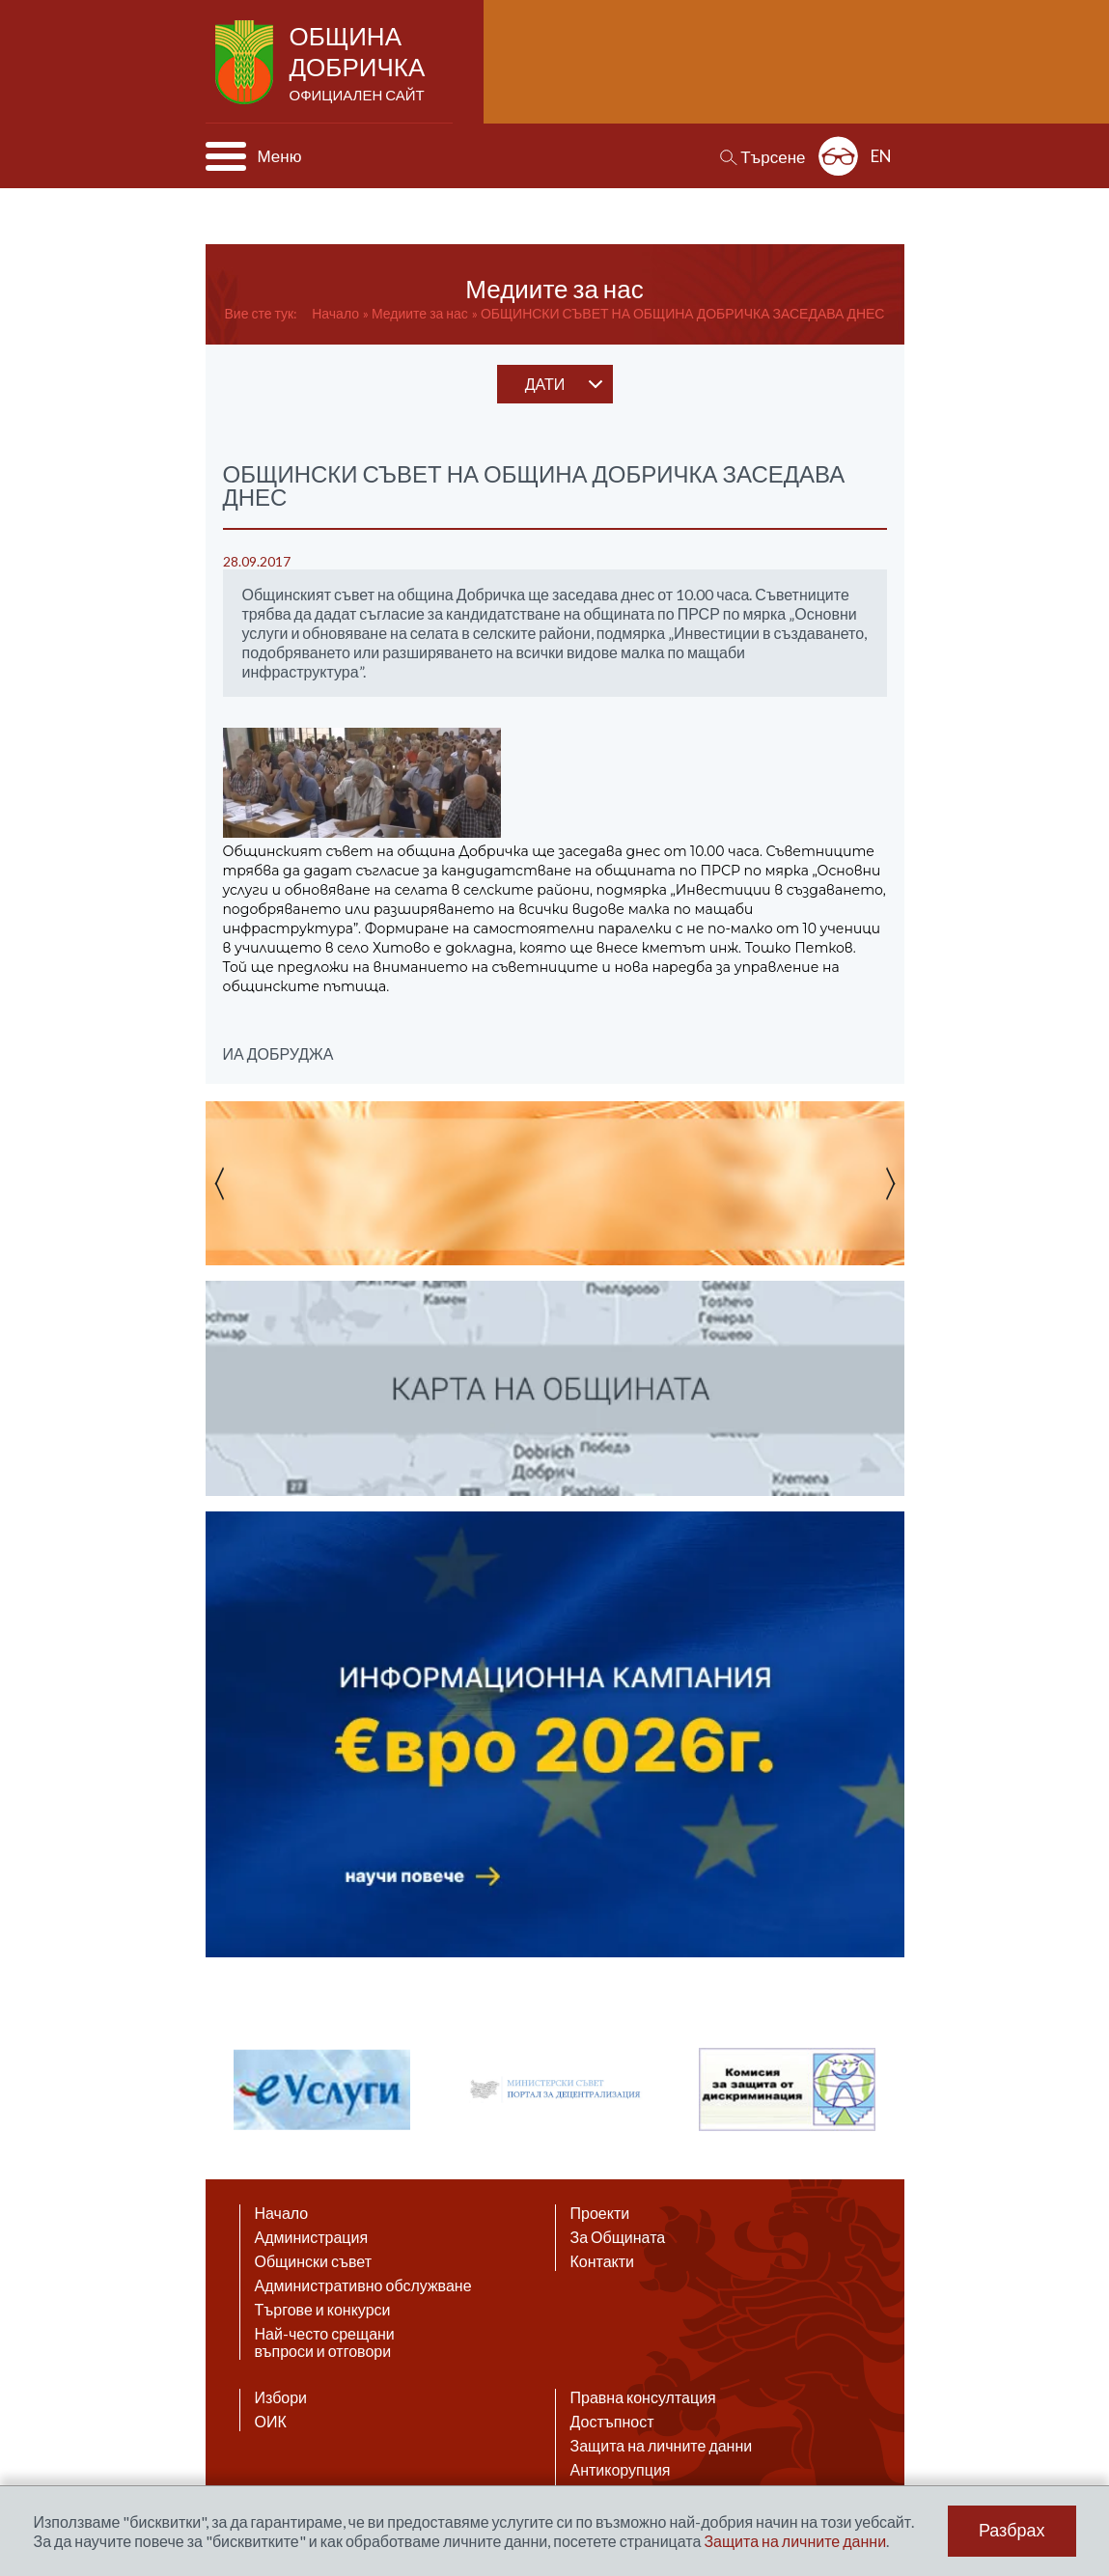 This screenshot has height=2576, width=1109. I want to click on Проекти, so click(600, 2213).